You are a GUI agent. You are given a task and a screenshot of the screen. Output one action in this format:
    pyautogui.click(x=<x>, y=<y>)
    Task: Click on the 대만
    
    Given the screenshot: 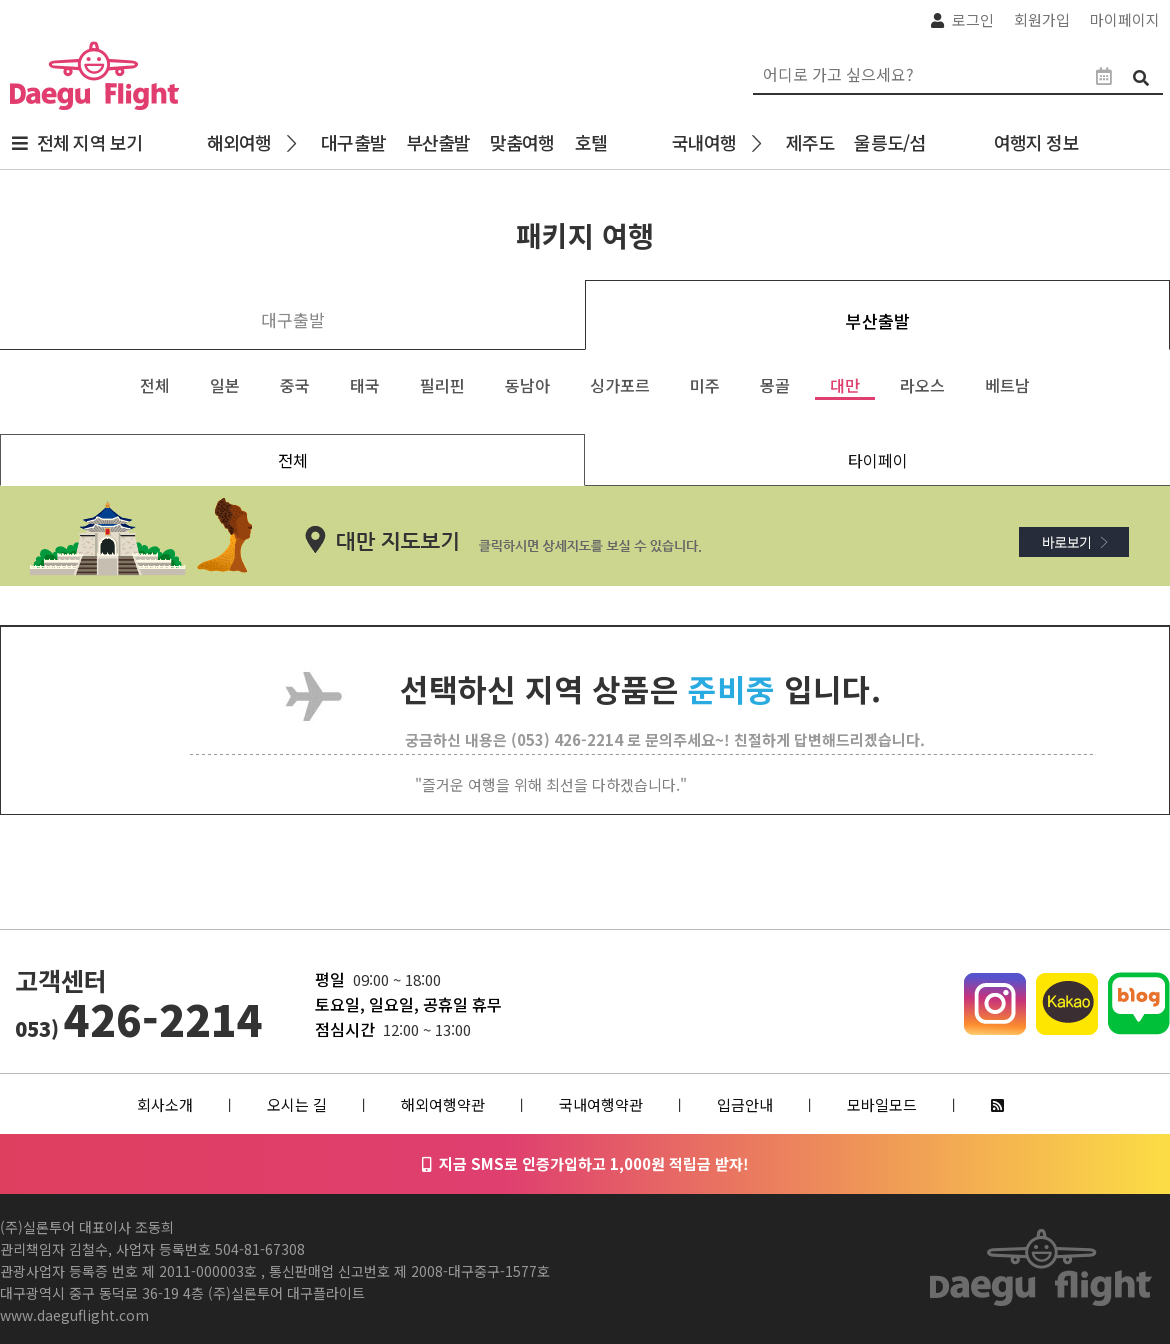 What is the action you would take?
    pyautogui.click(x=845, y=385)
    